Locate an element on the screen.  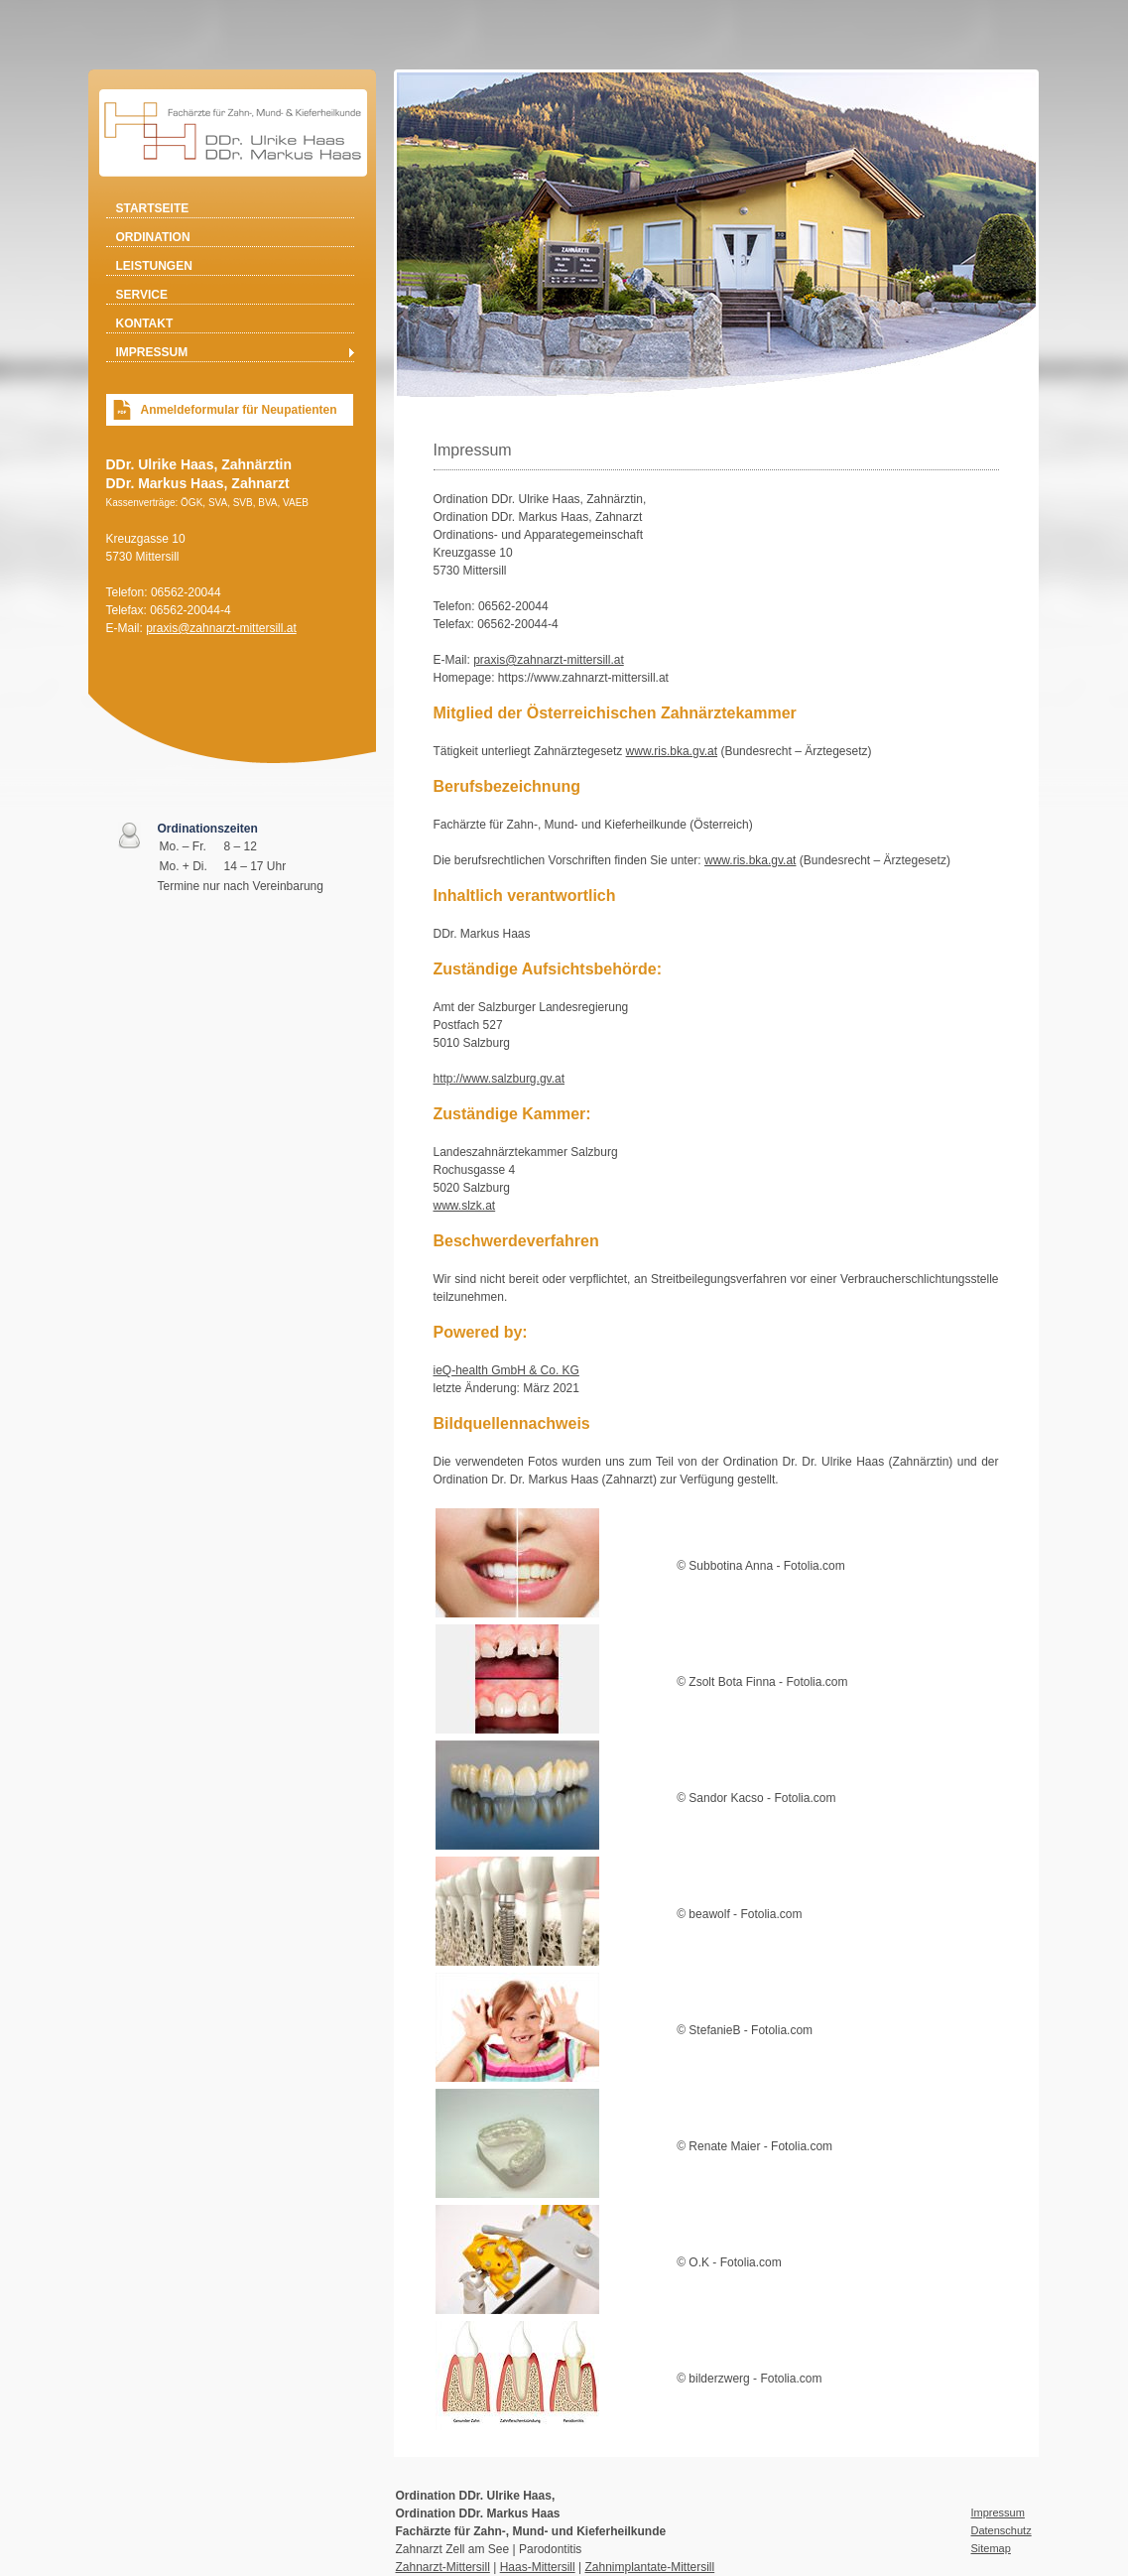
Kontakt is located at coordinates (145, 323).